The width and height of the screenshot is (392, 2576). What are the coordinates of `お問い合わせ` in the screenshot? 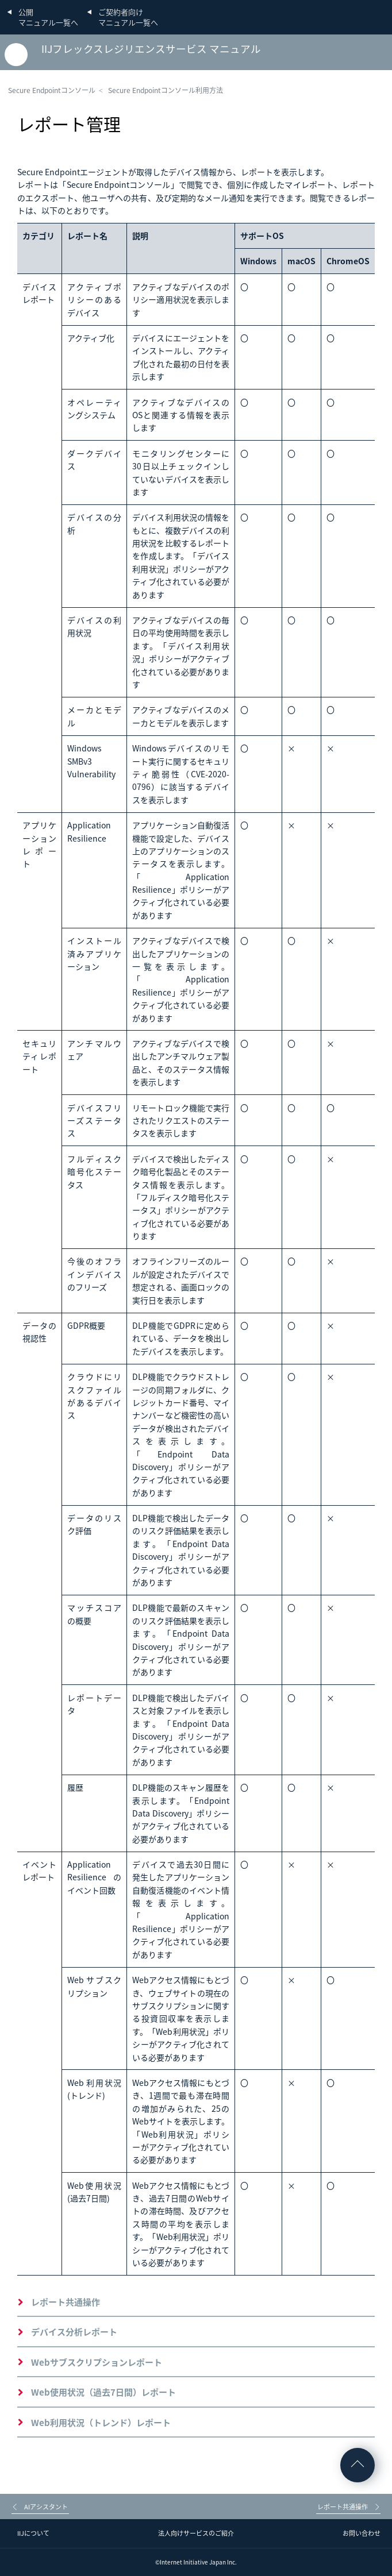 It's located at (362, 2533).